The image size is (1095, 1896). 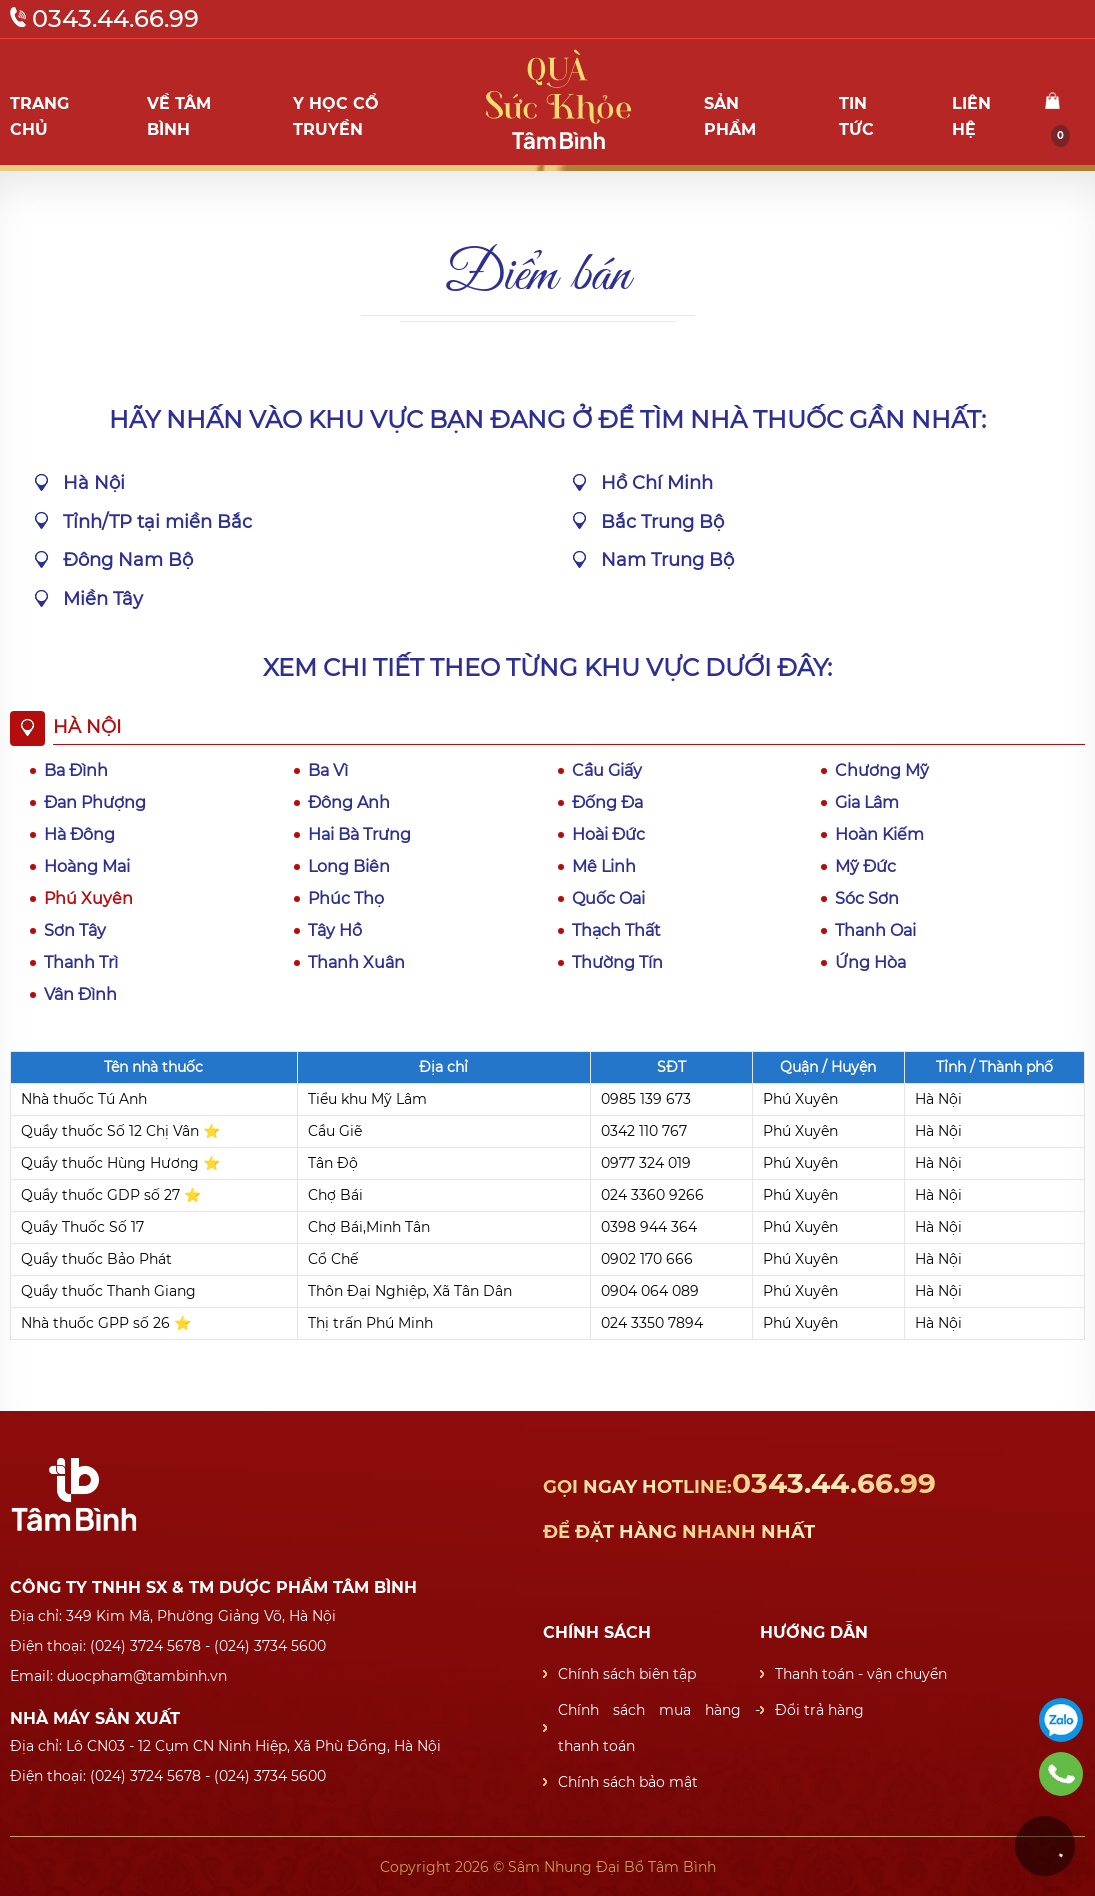 What do you see at coordinates (179, 116) in the screenshot?
I see `Về Tâm Bình` at bounding box center [179, 116].